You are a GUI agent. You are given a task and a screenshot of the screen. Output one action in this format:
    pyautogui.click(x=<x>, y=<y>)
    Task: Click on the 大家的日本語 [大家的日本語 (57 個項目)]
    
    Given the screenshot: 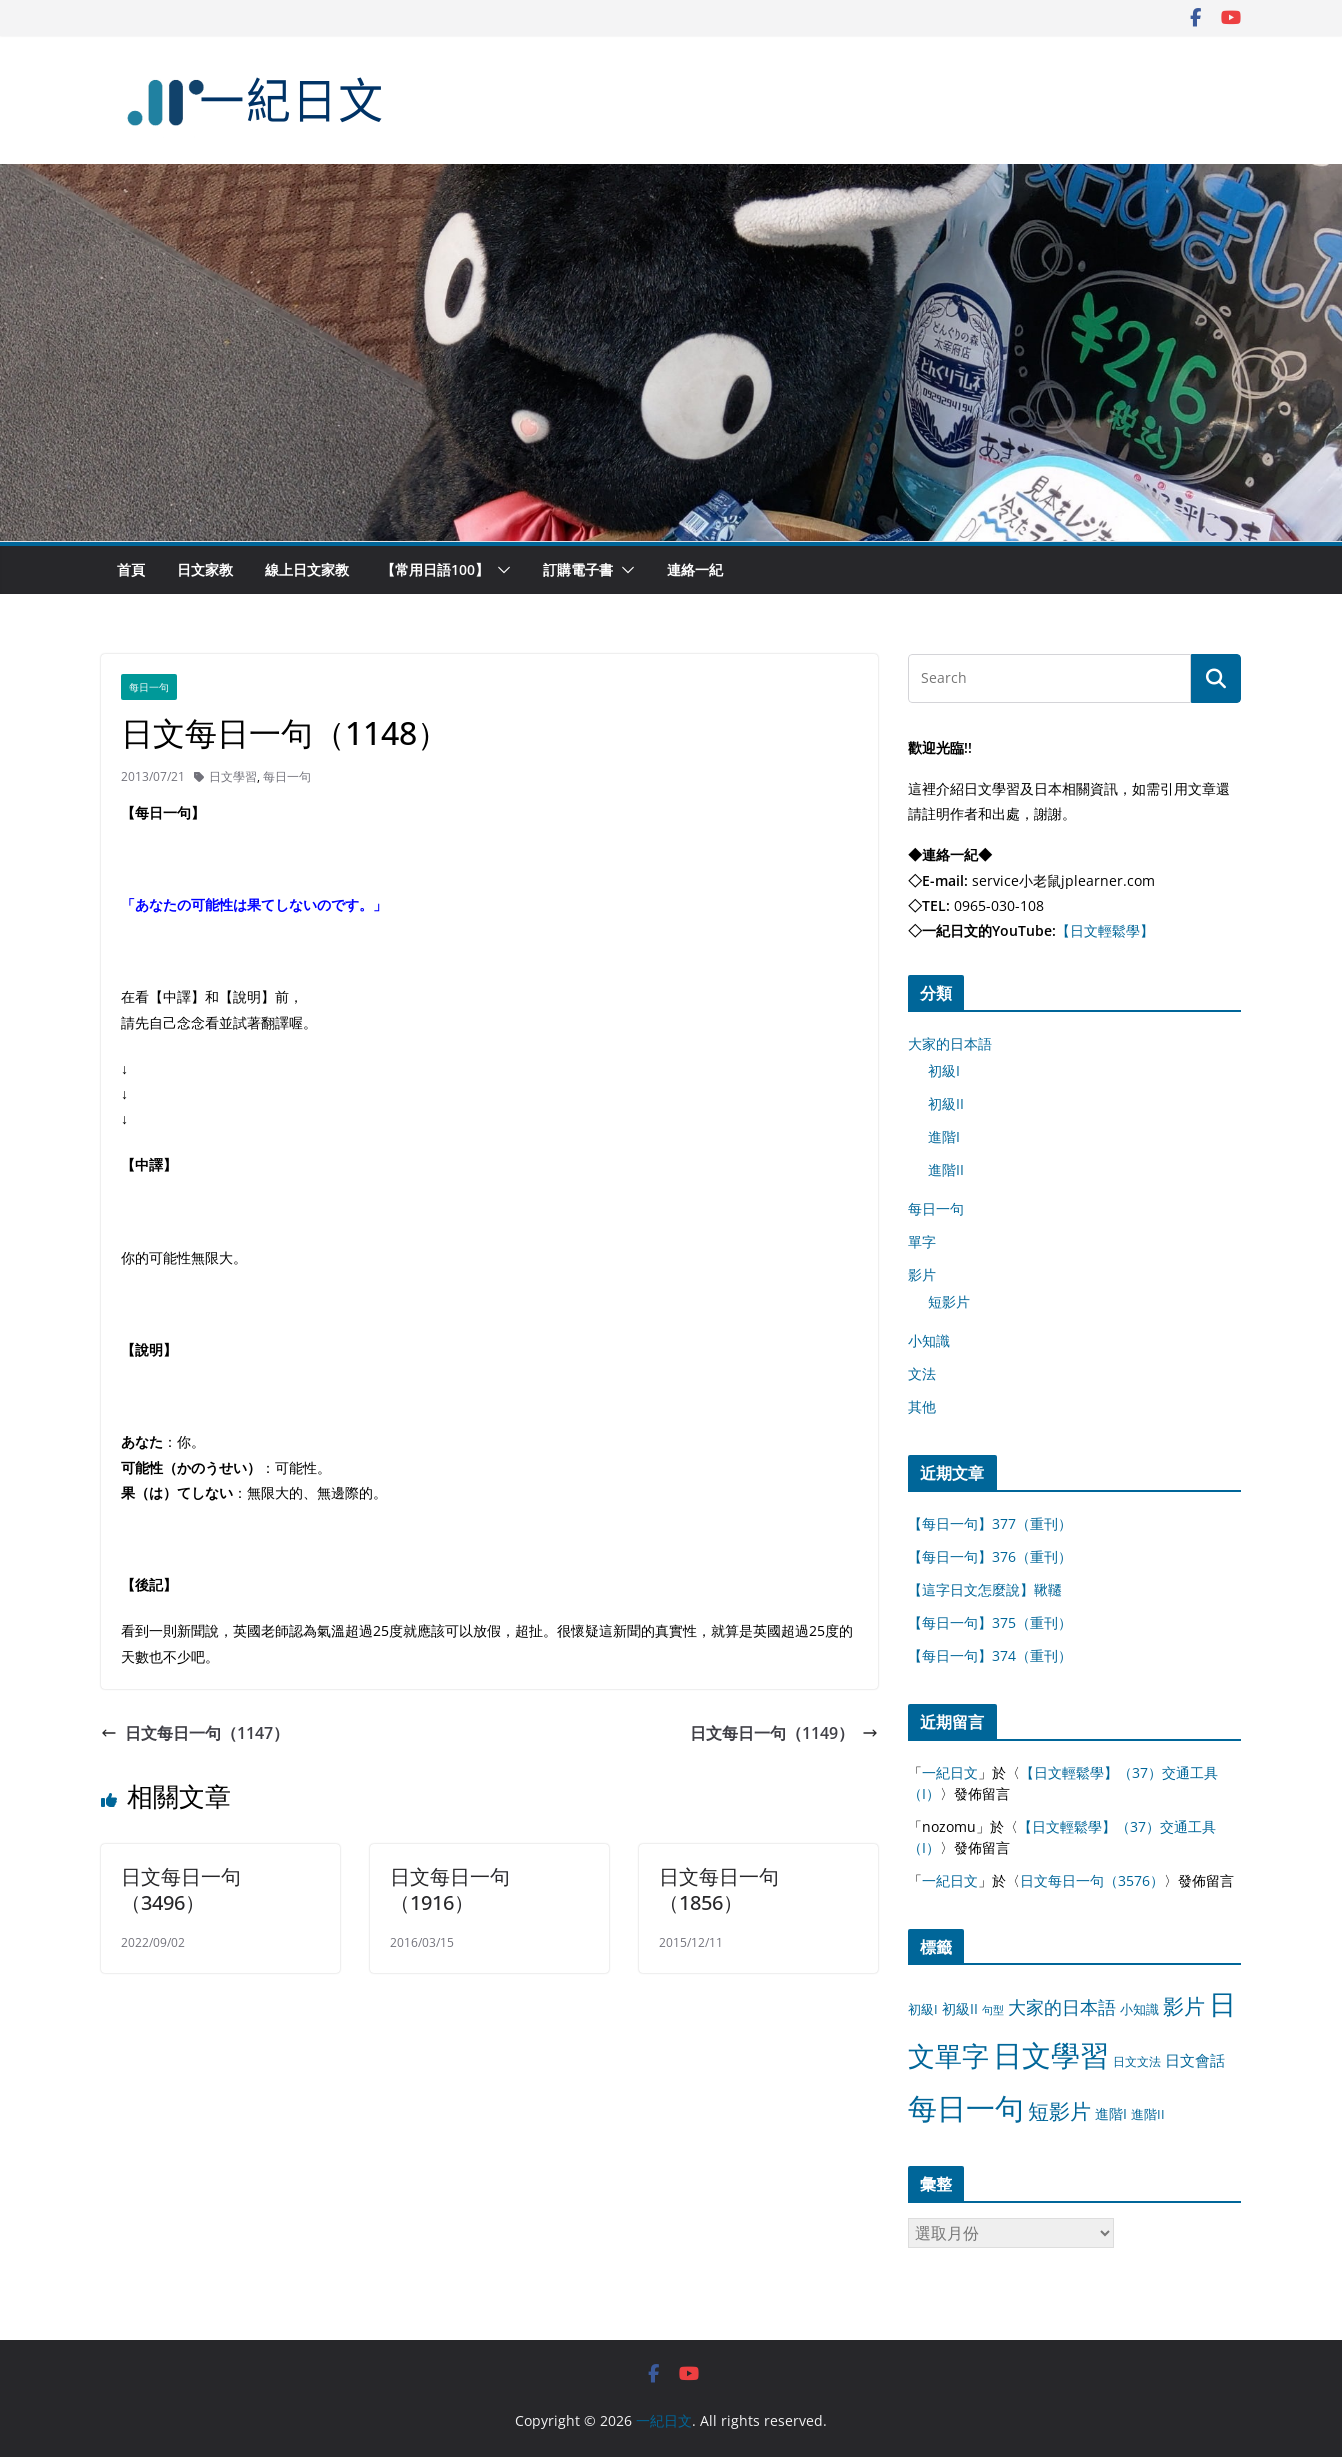 What is the action you would take?
    pyautogui.click(x=1062, y=2007)
    